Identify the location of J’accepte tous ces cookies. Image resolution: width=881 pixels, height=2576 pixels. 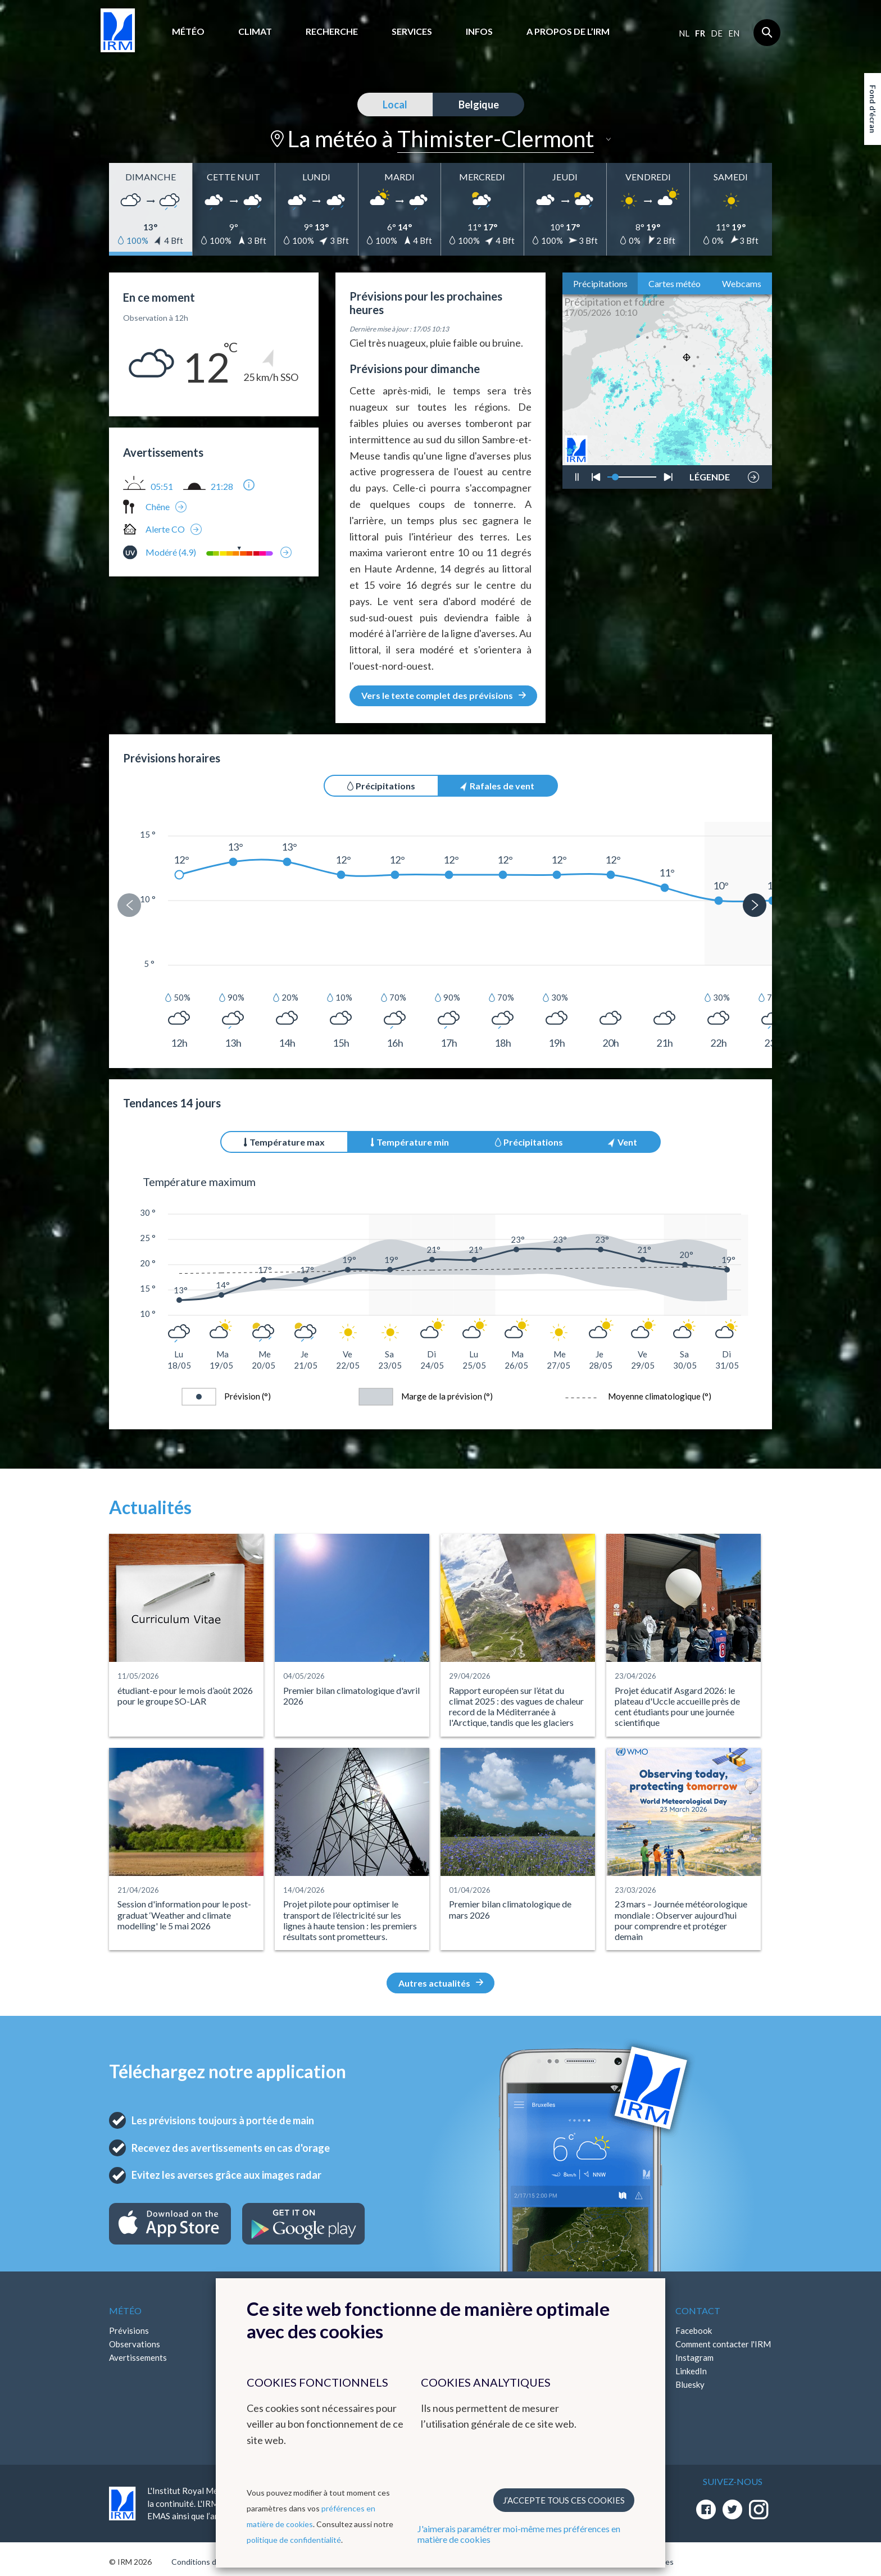
(564, 2500).